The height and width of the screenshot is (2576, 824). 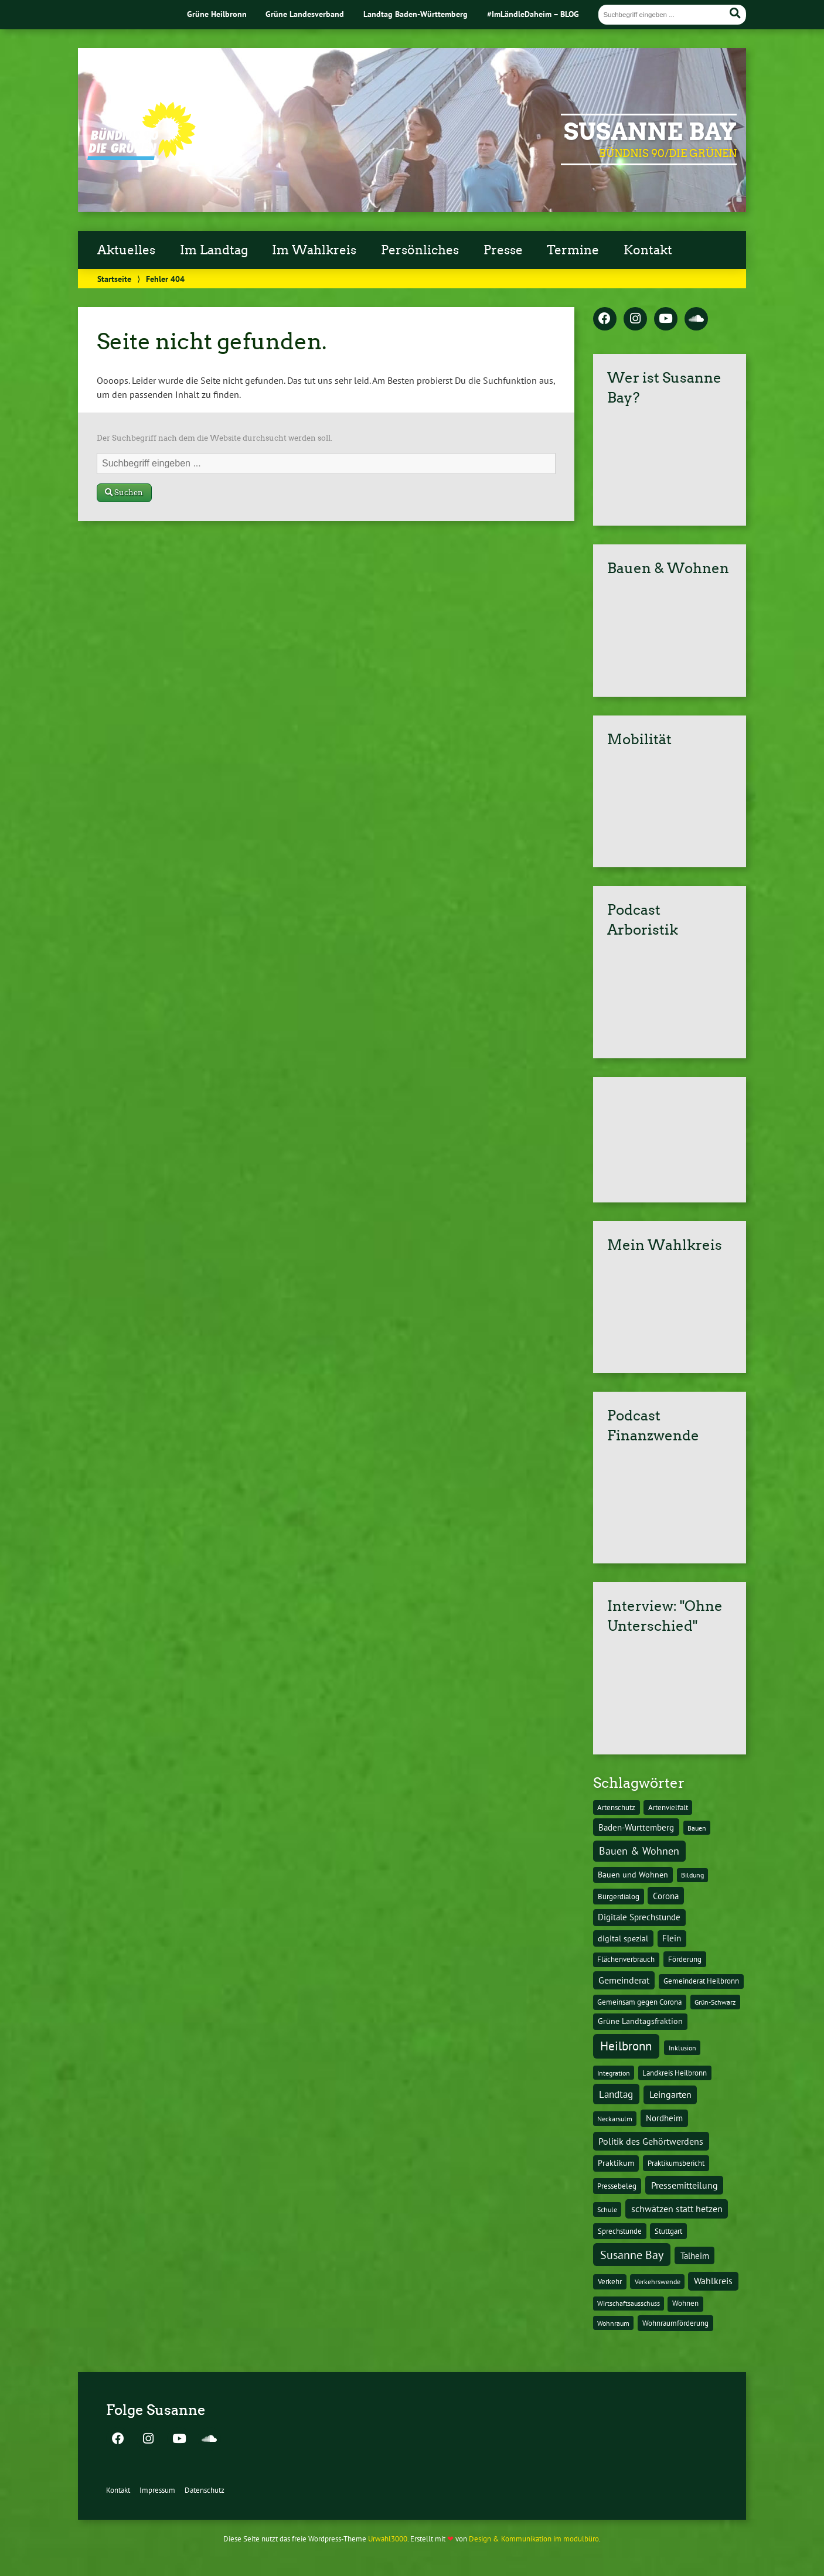 I want to click on Grün-Schwarz [Grün-Schwarz (10 Einträge)], so click(x=715, y=2001).